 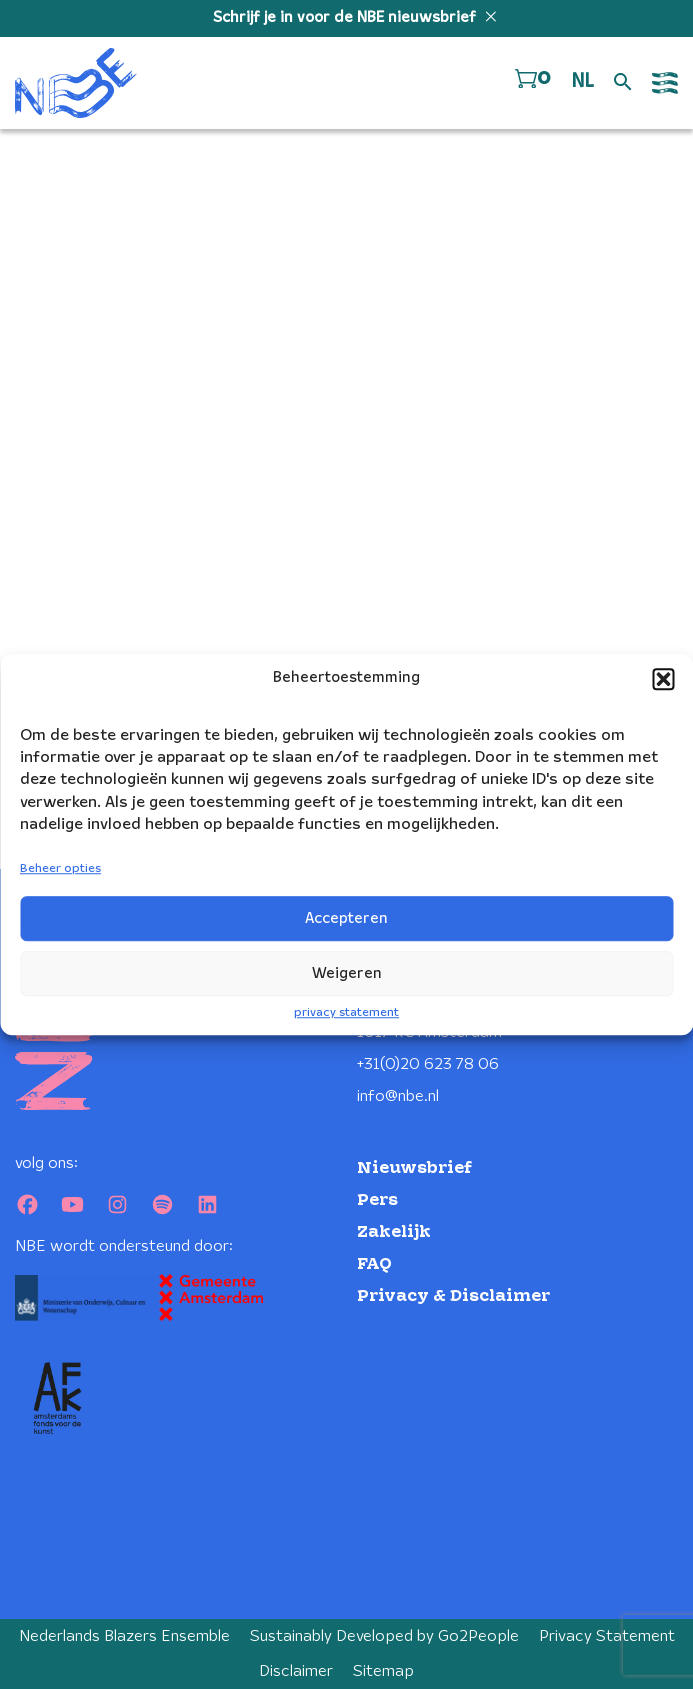 I want to click on FAQ, so click(x=374, y=1264).